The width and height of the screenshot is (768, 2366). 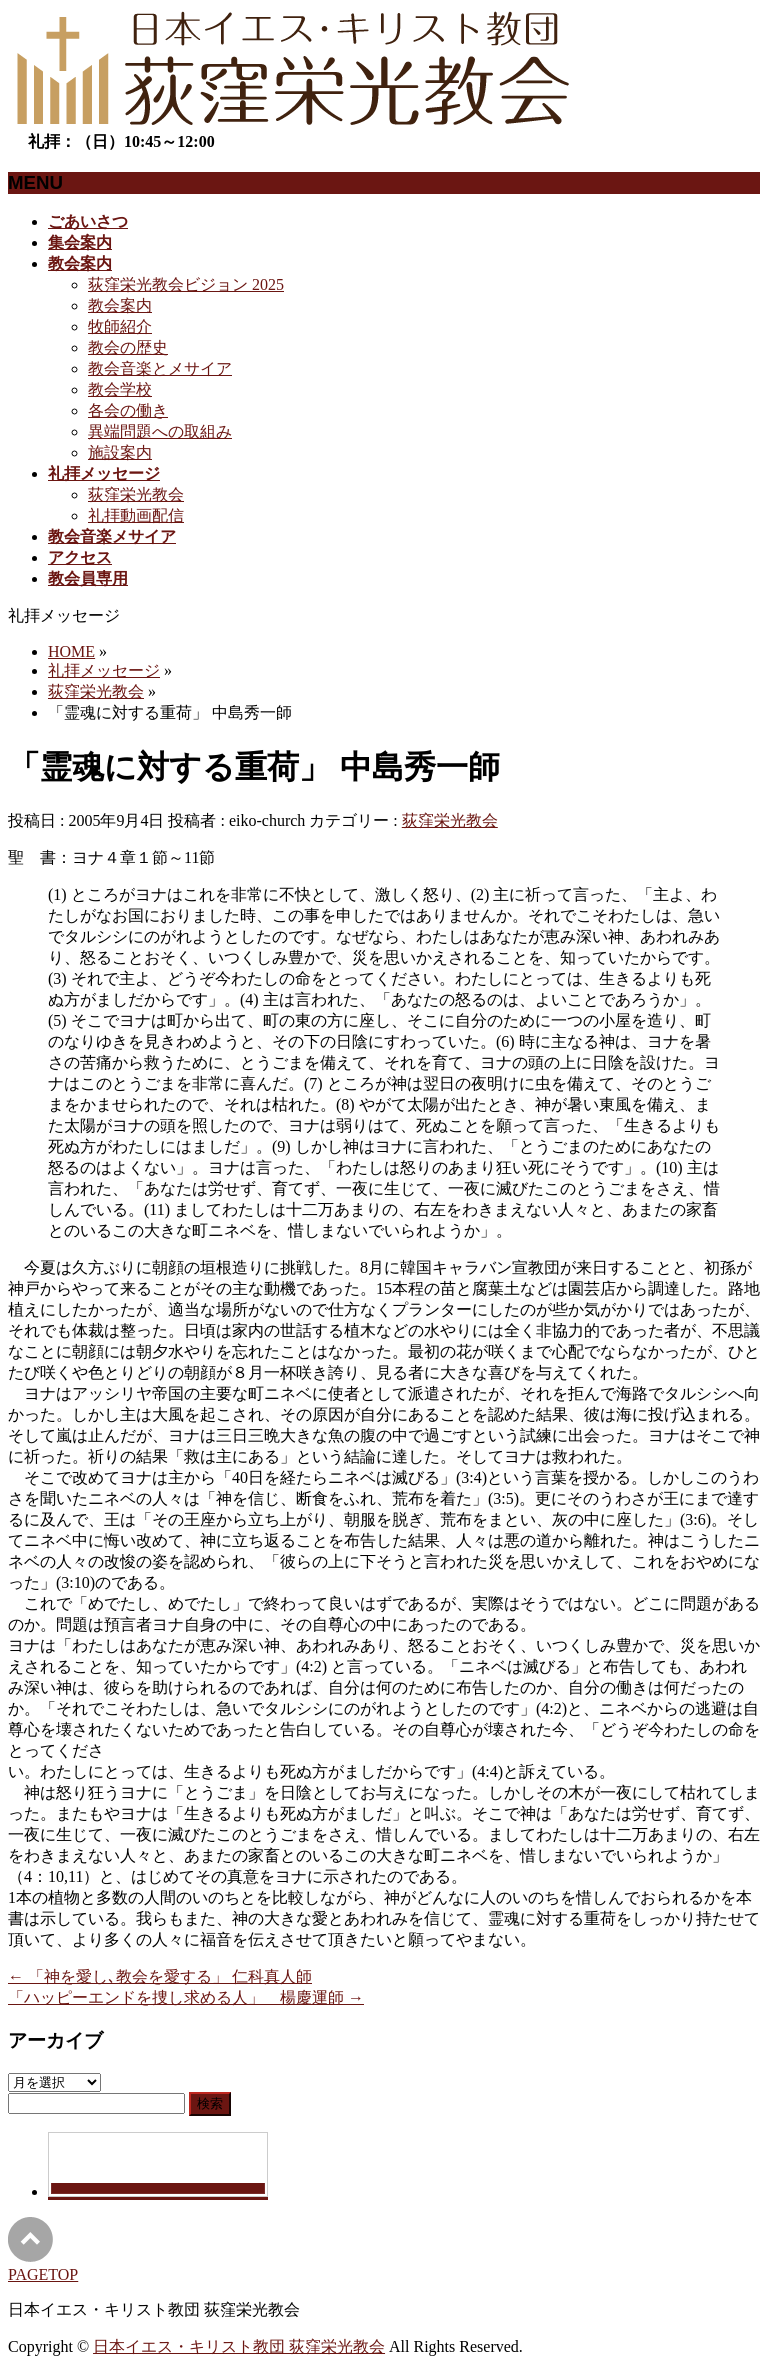 What do you see at coordinates (120, 389) in the screenshot?
I see `教会学校` at bounding box center [120, 389].